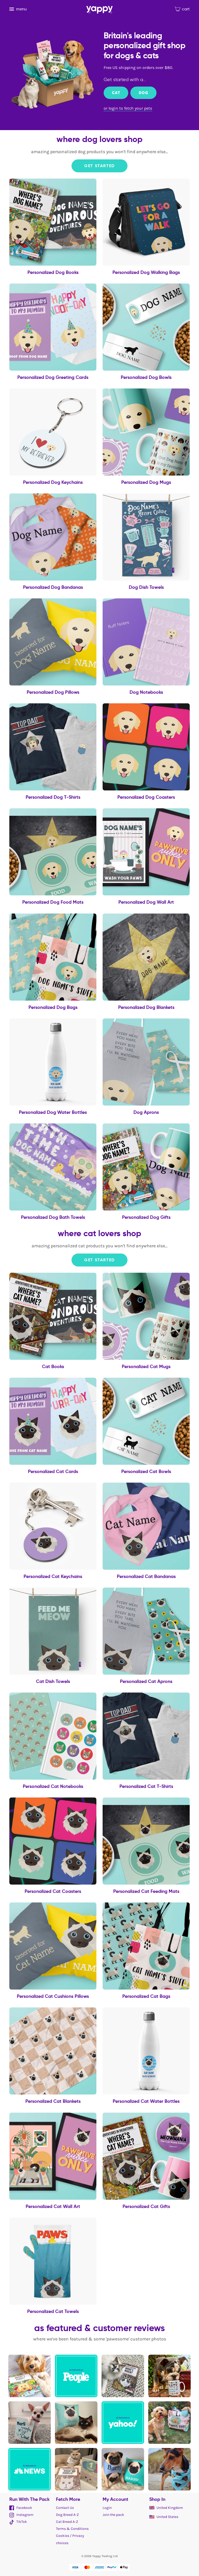 The height and width of the screenshot is (2576, 199). I want to click on Get Started, so click(99, 165).